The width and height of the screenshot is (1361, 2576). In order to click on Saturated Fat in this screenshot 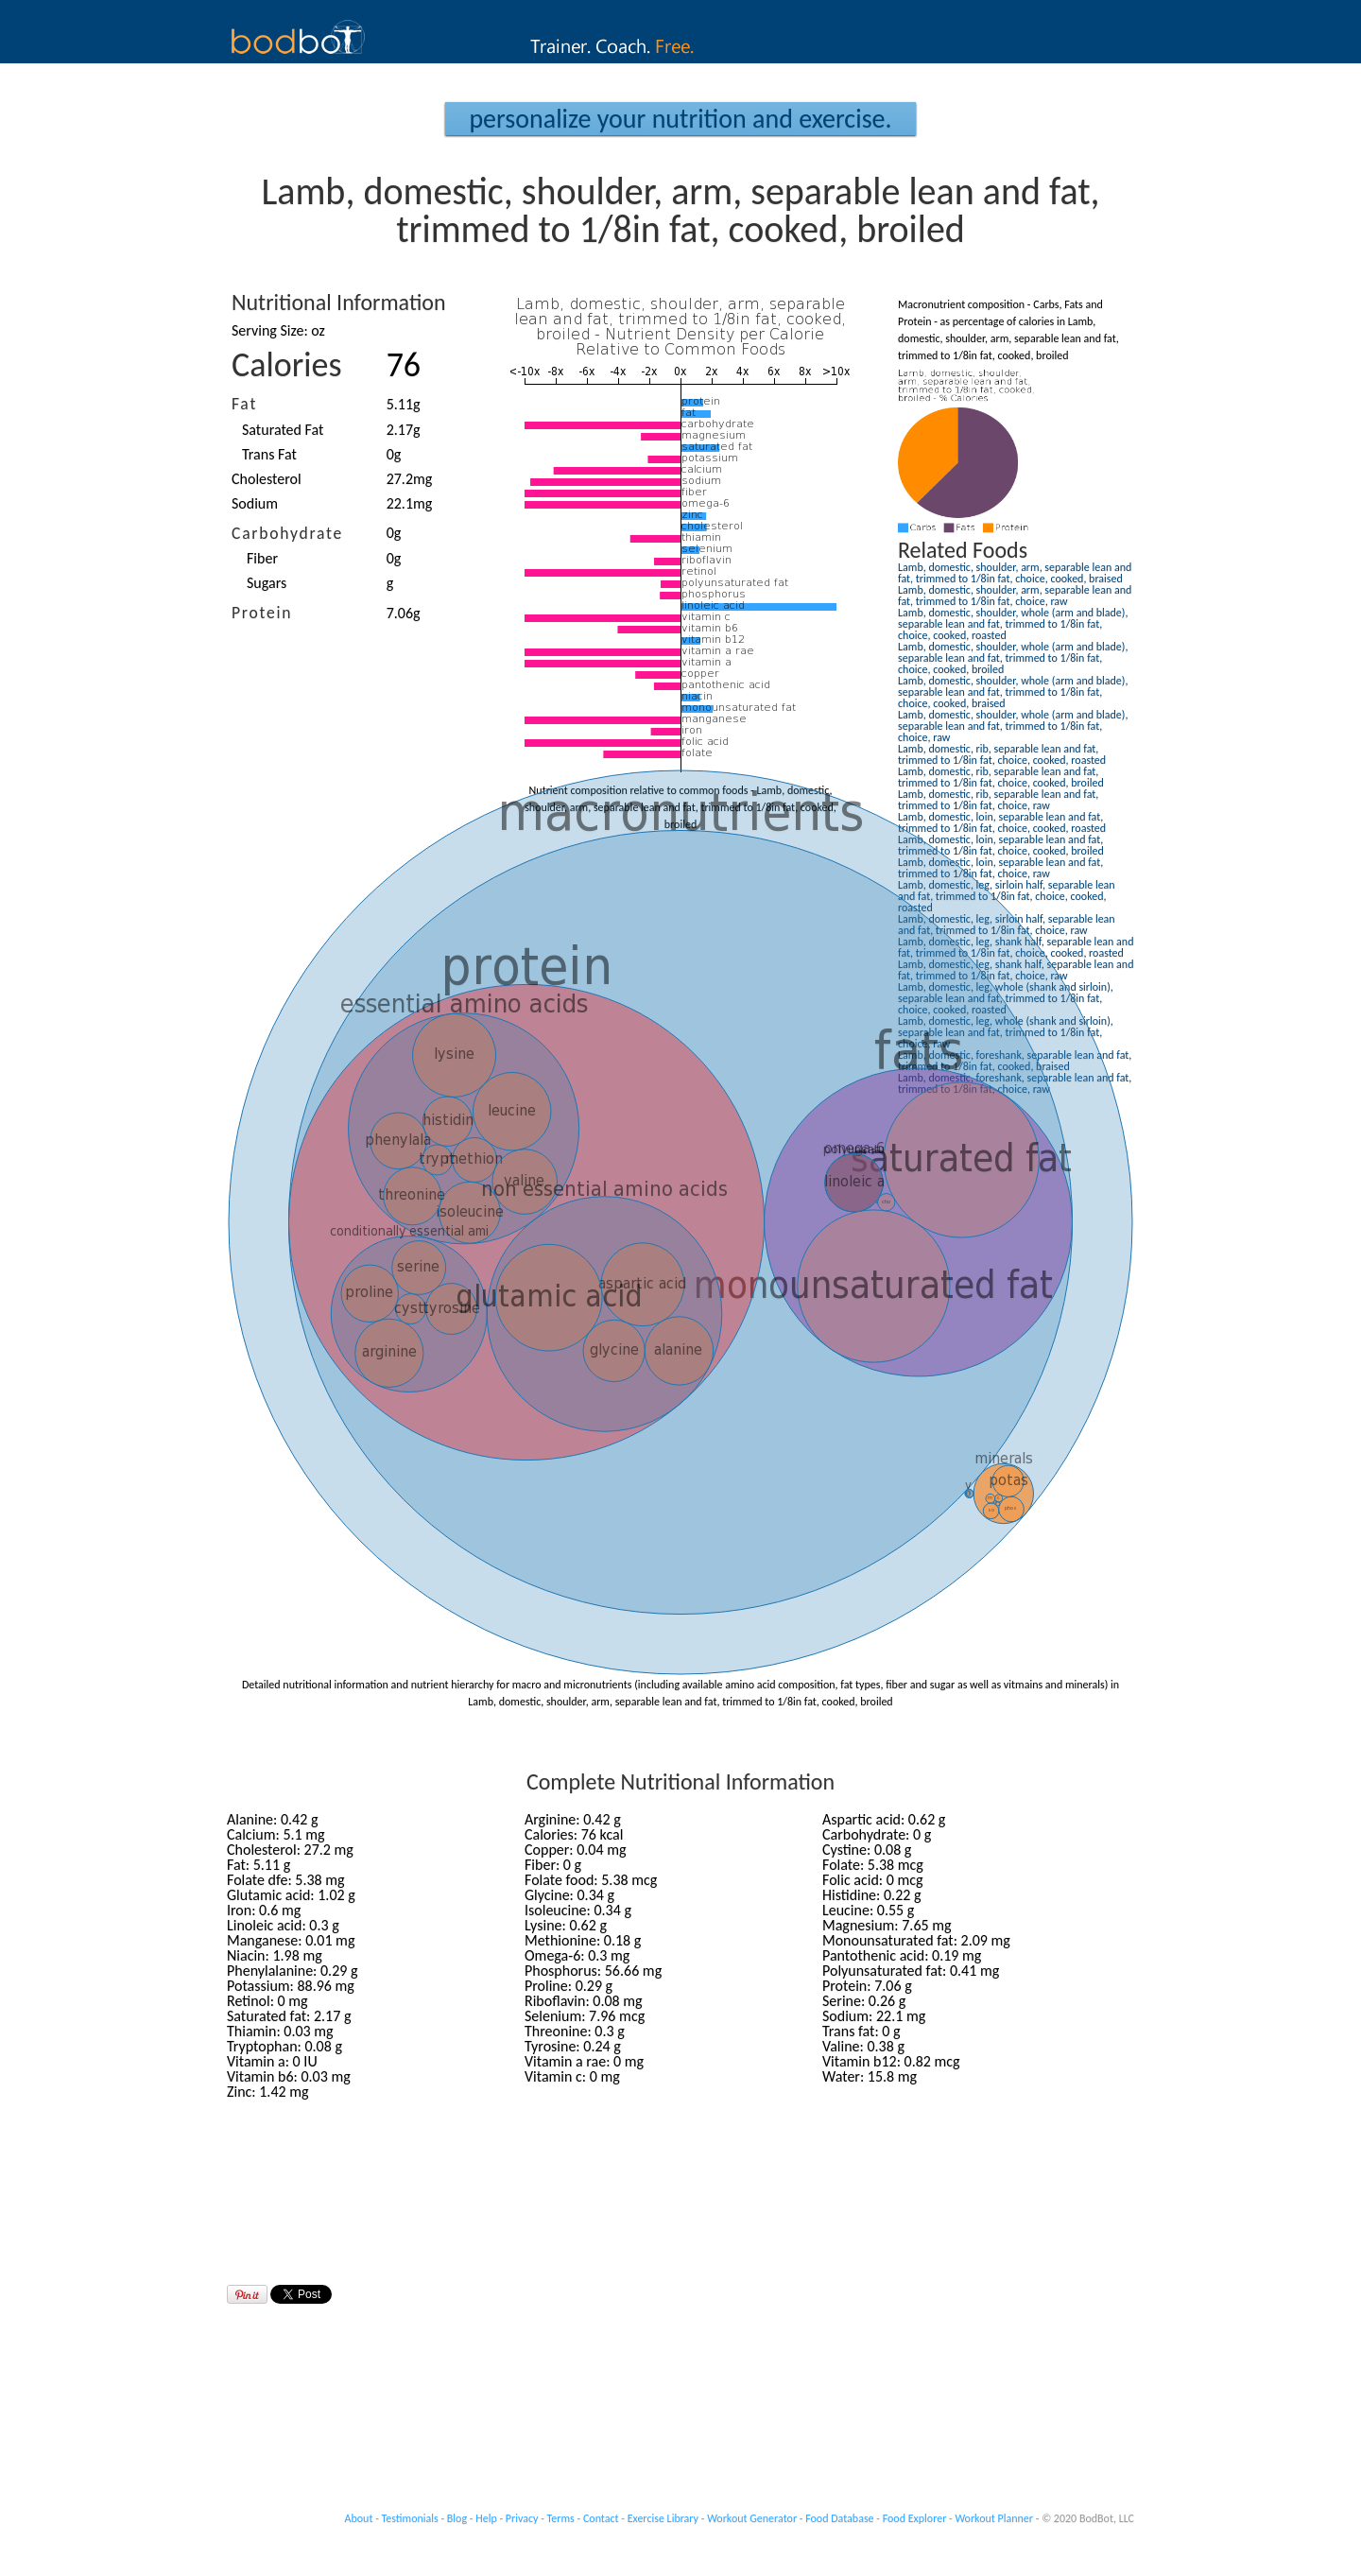, I will do `click(282, 430)`.